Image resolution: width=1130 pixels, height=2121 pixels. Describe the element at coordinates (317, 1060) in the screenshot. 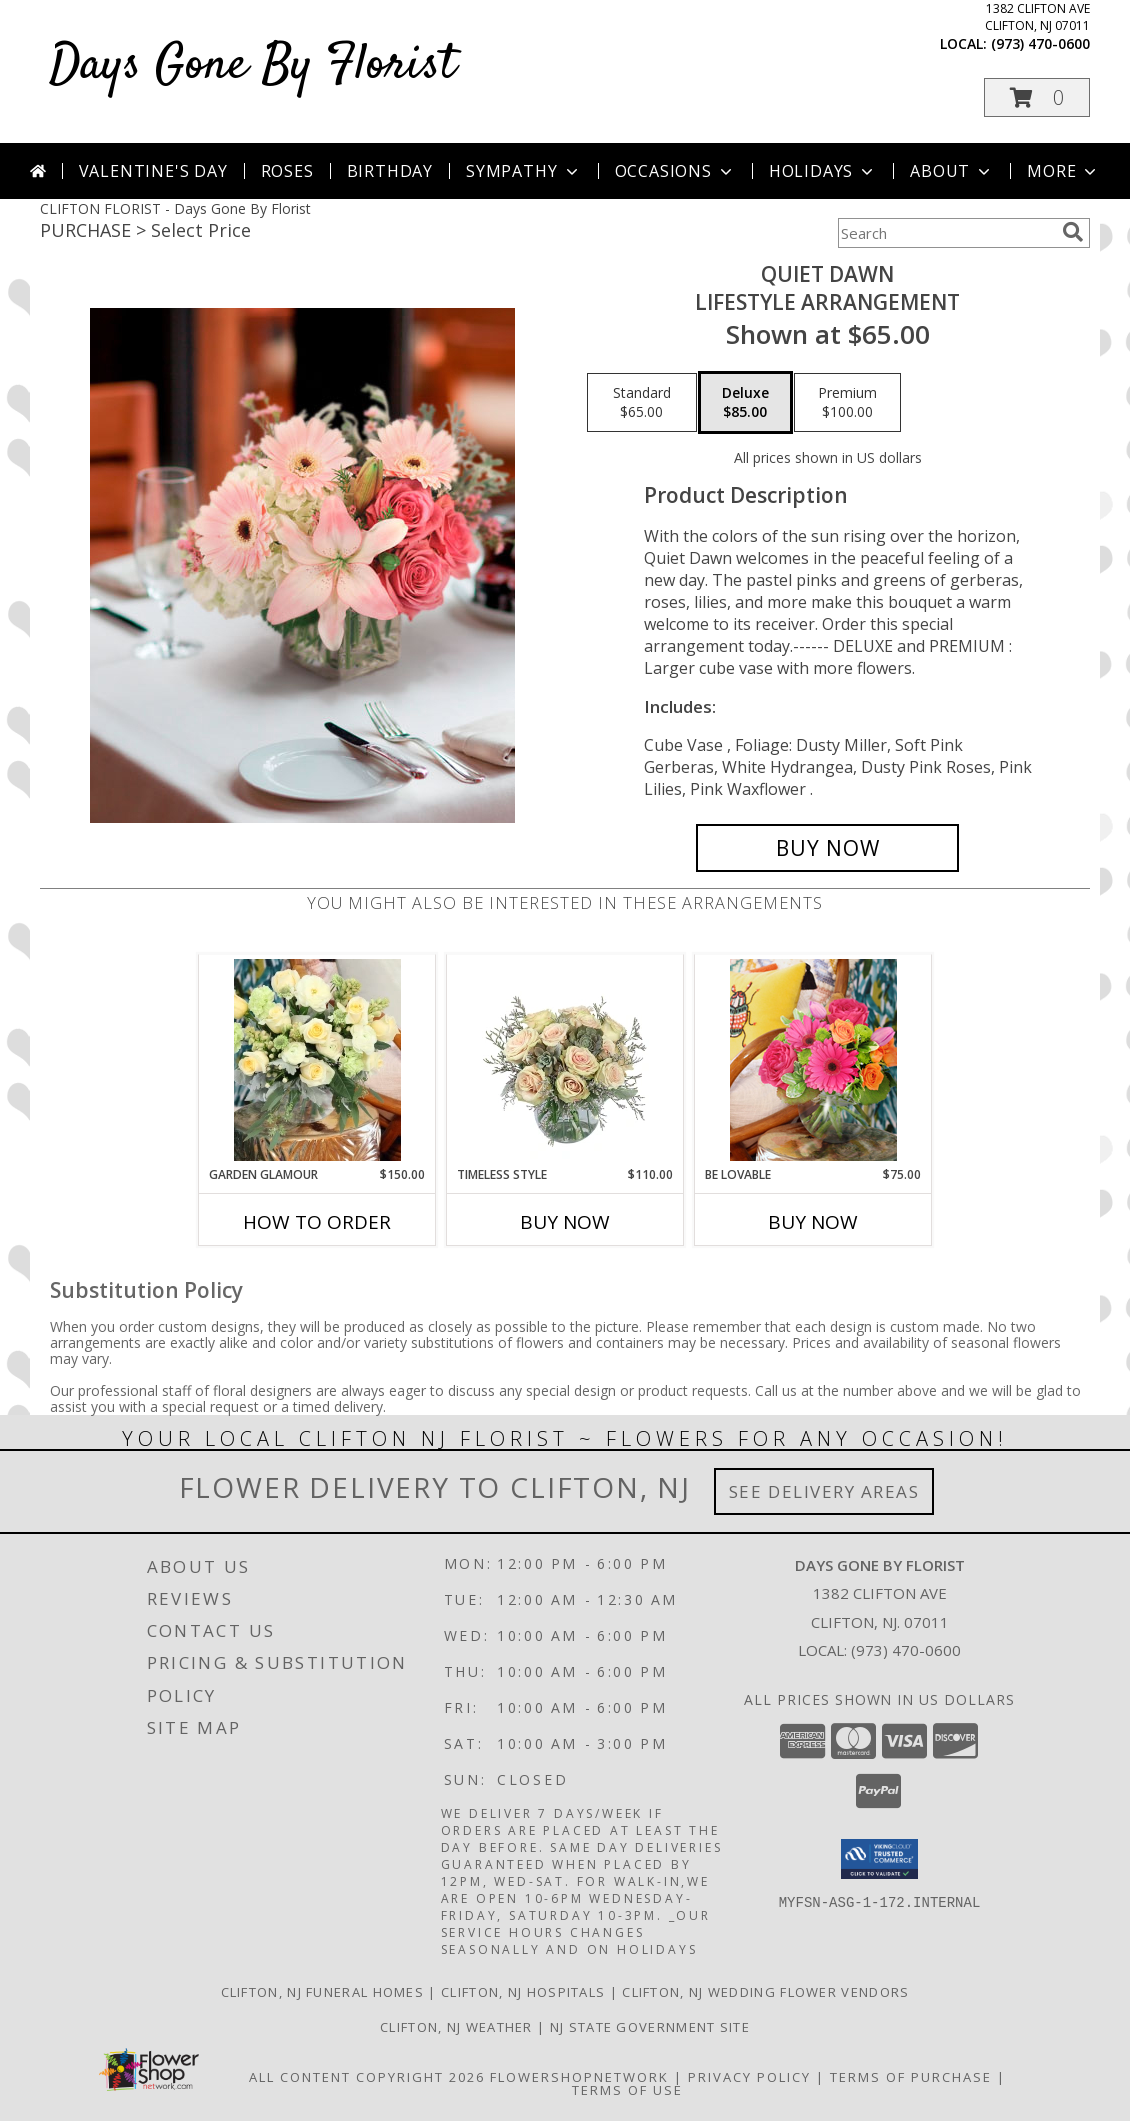

I see `[View Garden Glamour Lifestyle Arrangement Info]` at that location.